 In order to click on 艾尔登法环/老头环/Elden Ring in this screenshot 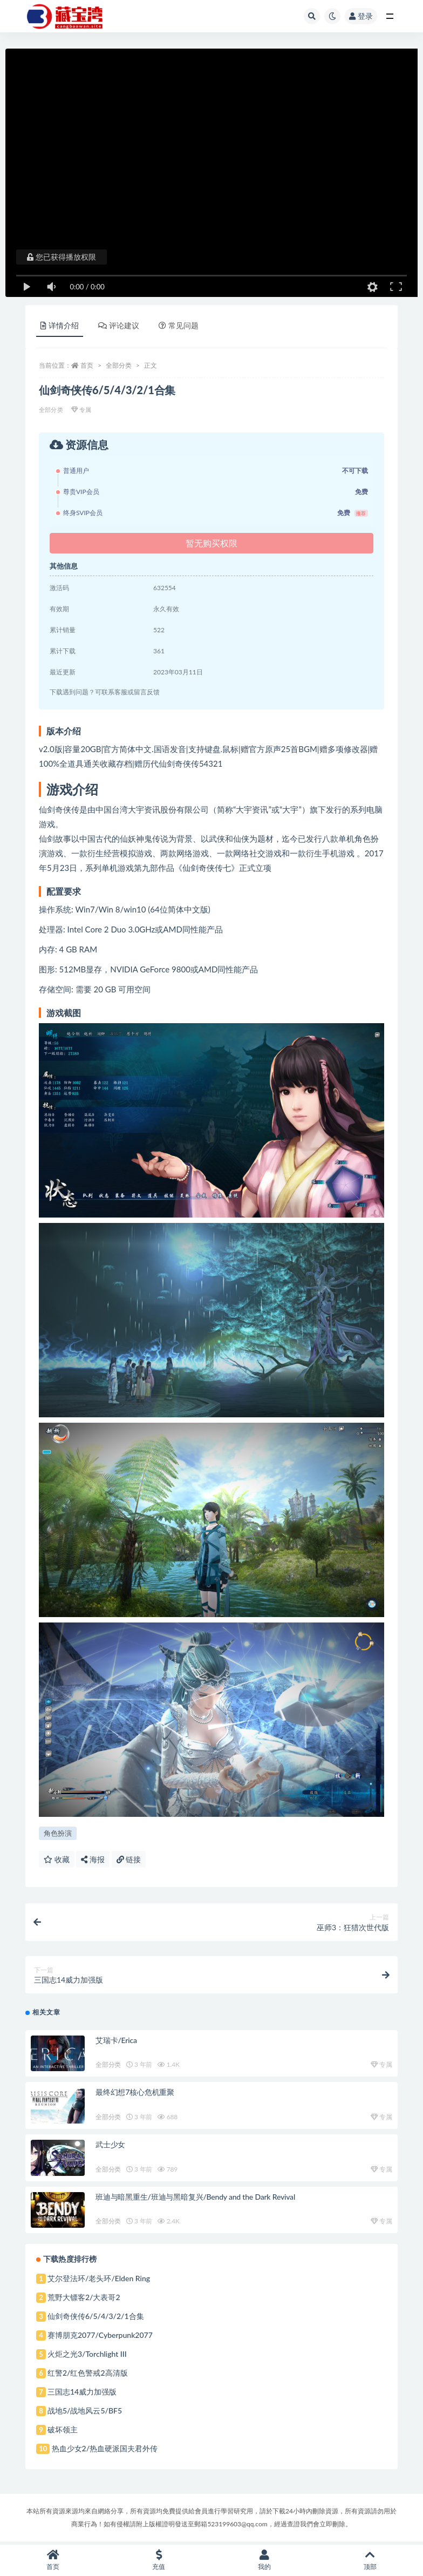, I will do `click(98, 2280)`.